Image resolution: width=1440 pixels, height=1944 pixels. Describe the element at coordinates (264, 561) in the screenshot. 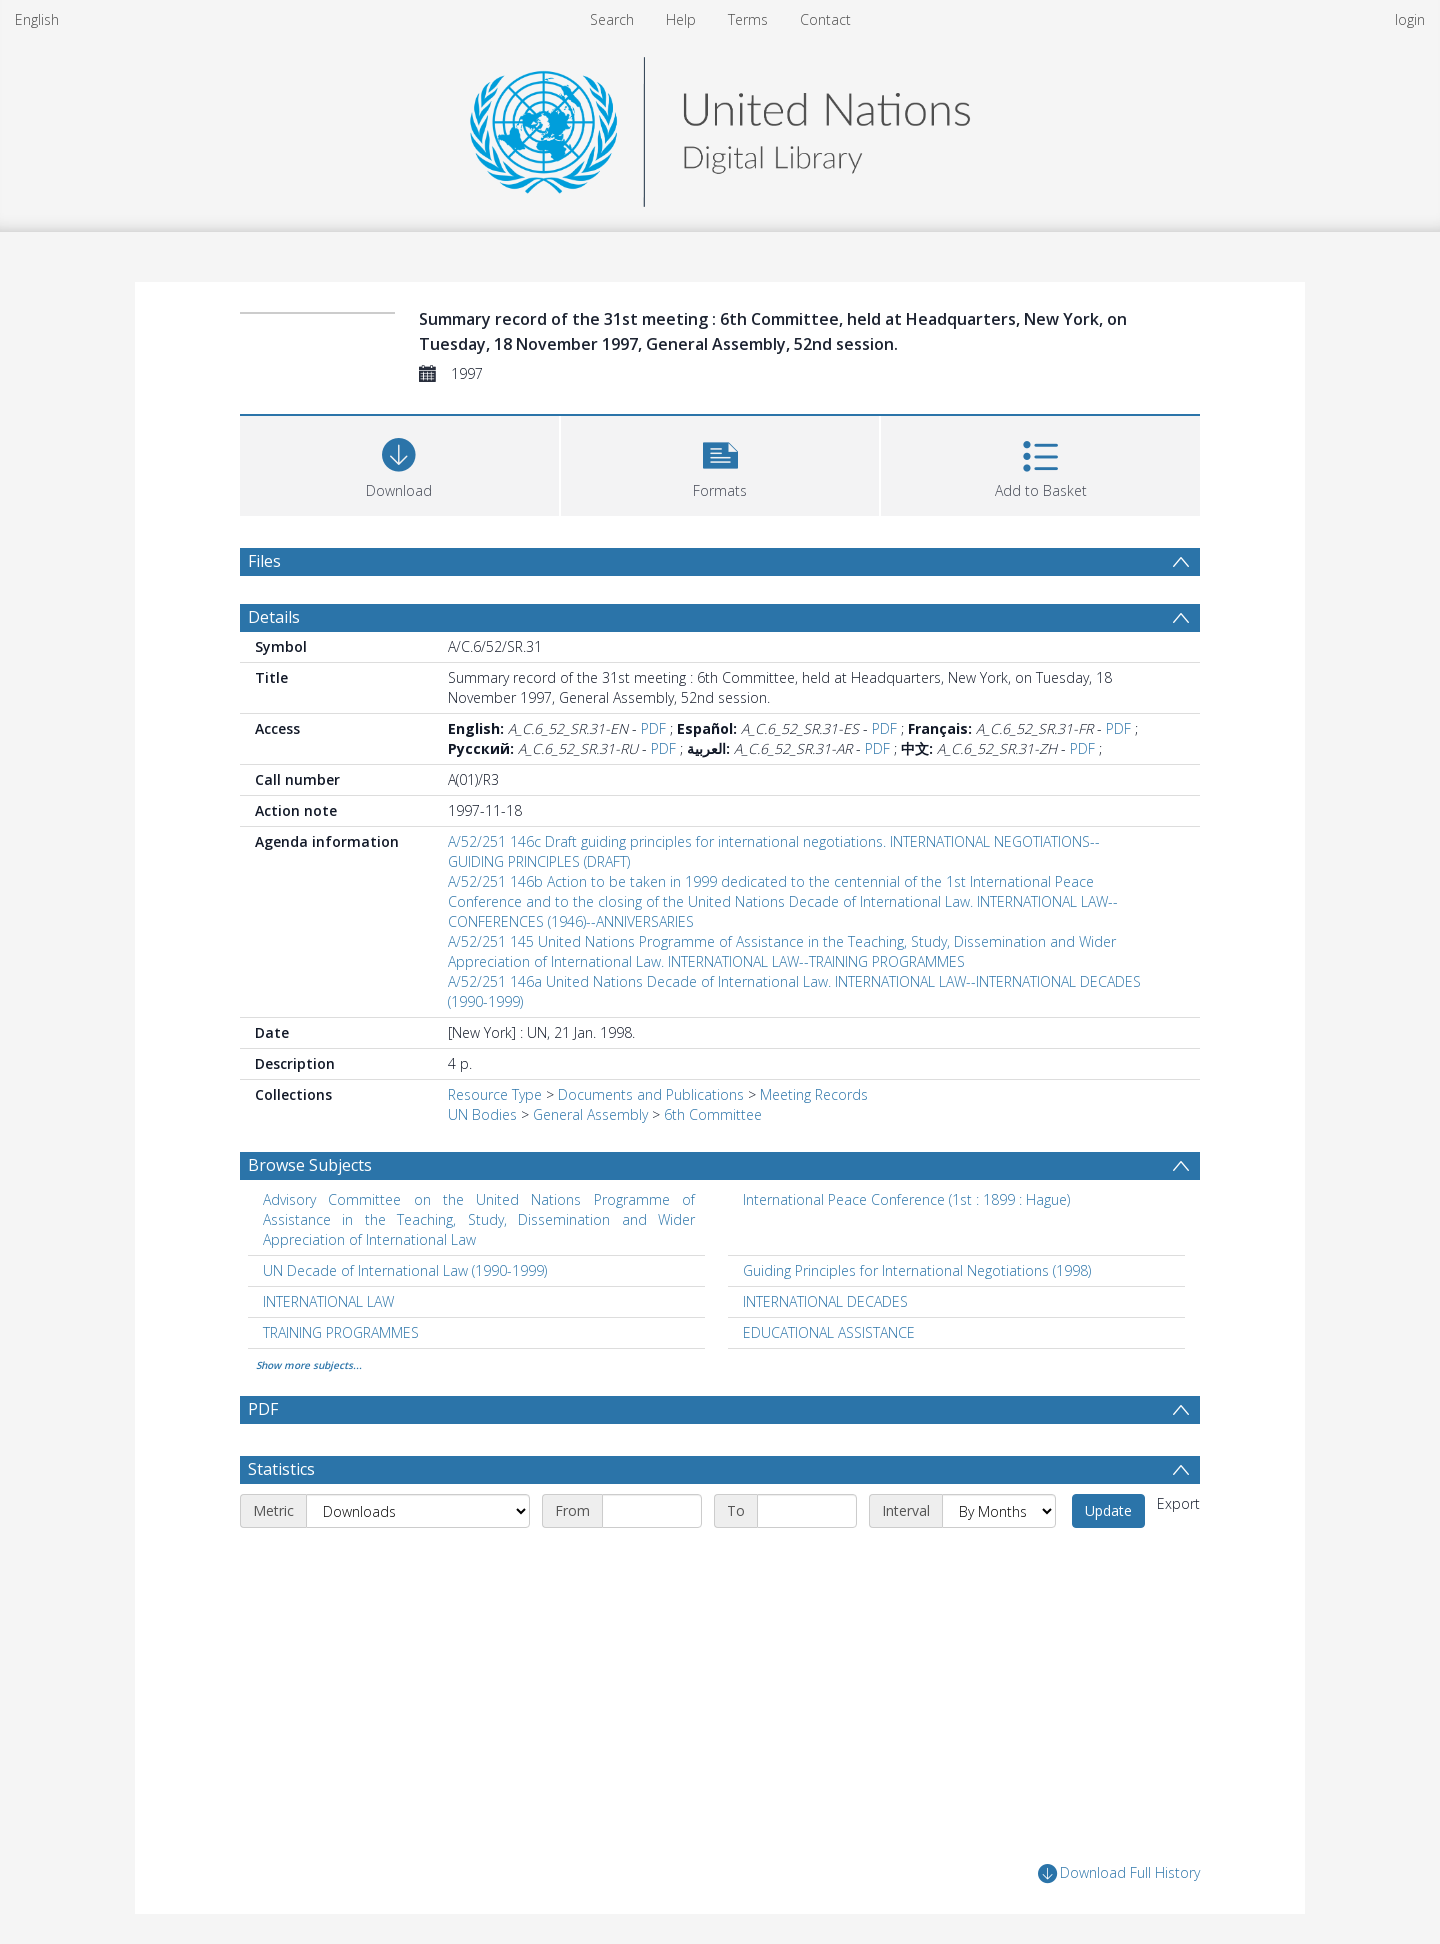

I see `Files` at that location.